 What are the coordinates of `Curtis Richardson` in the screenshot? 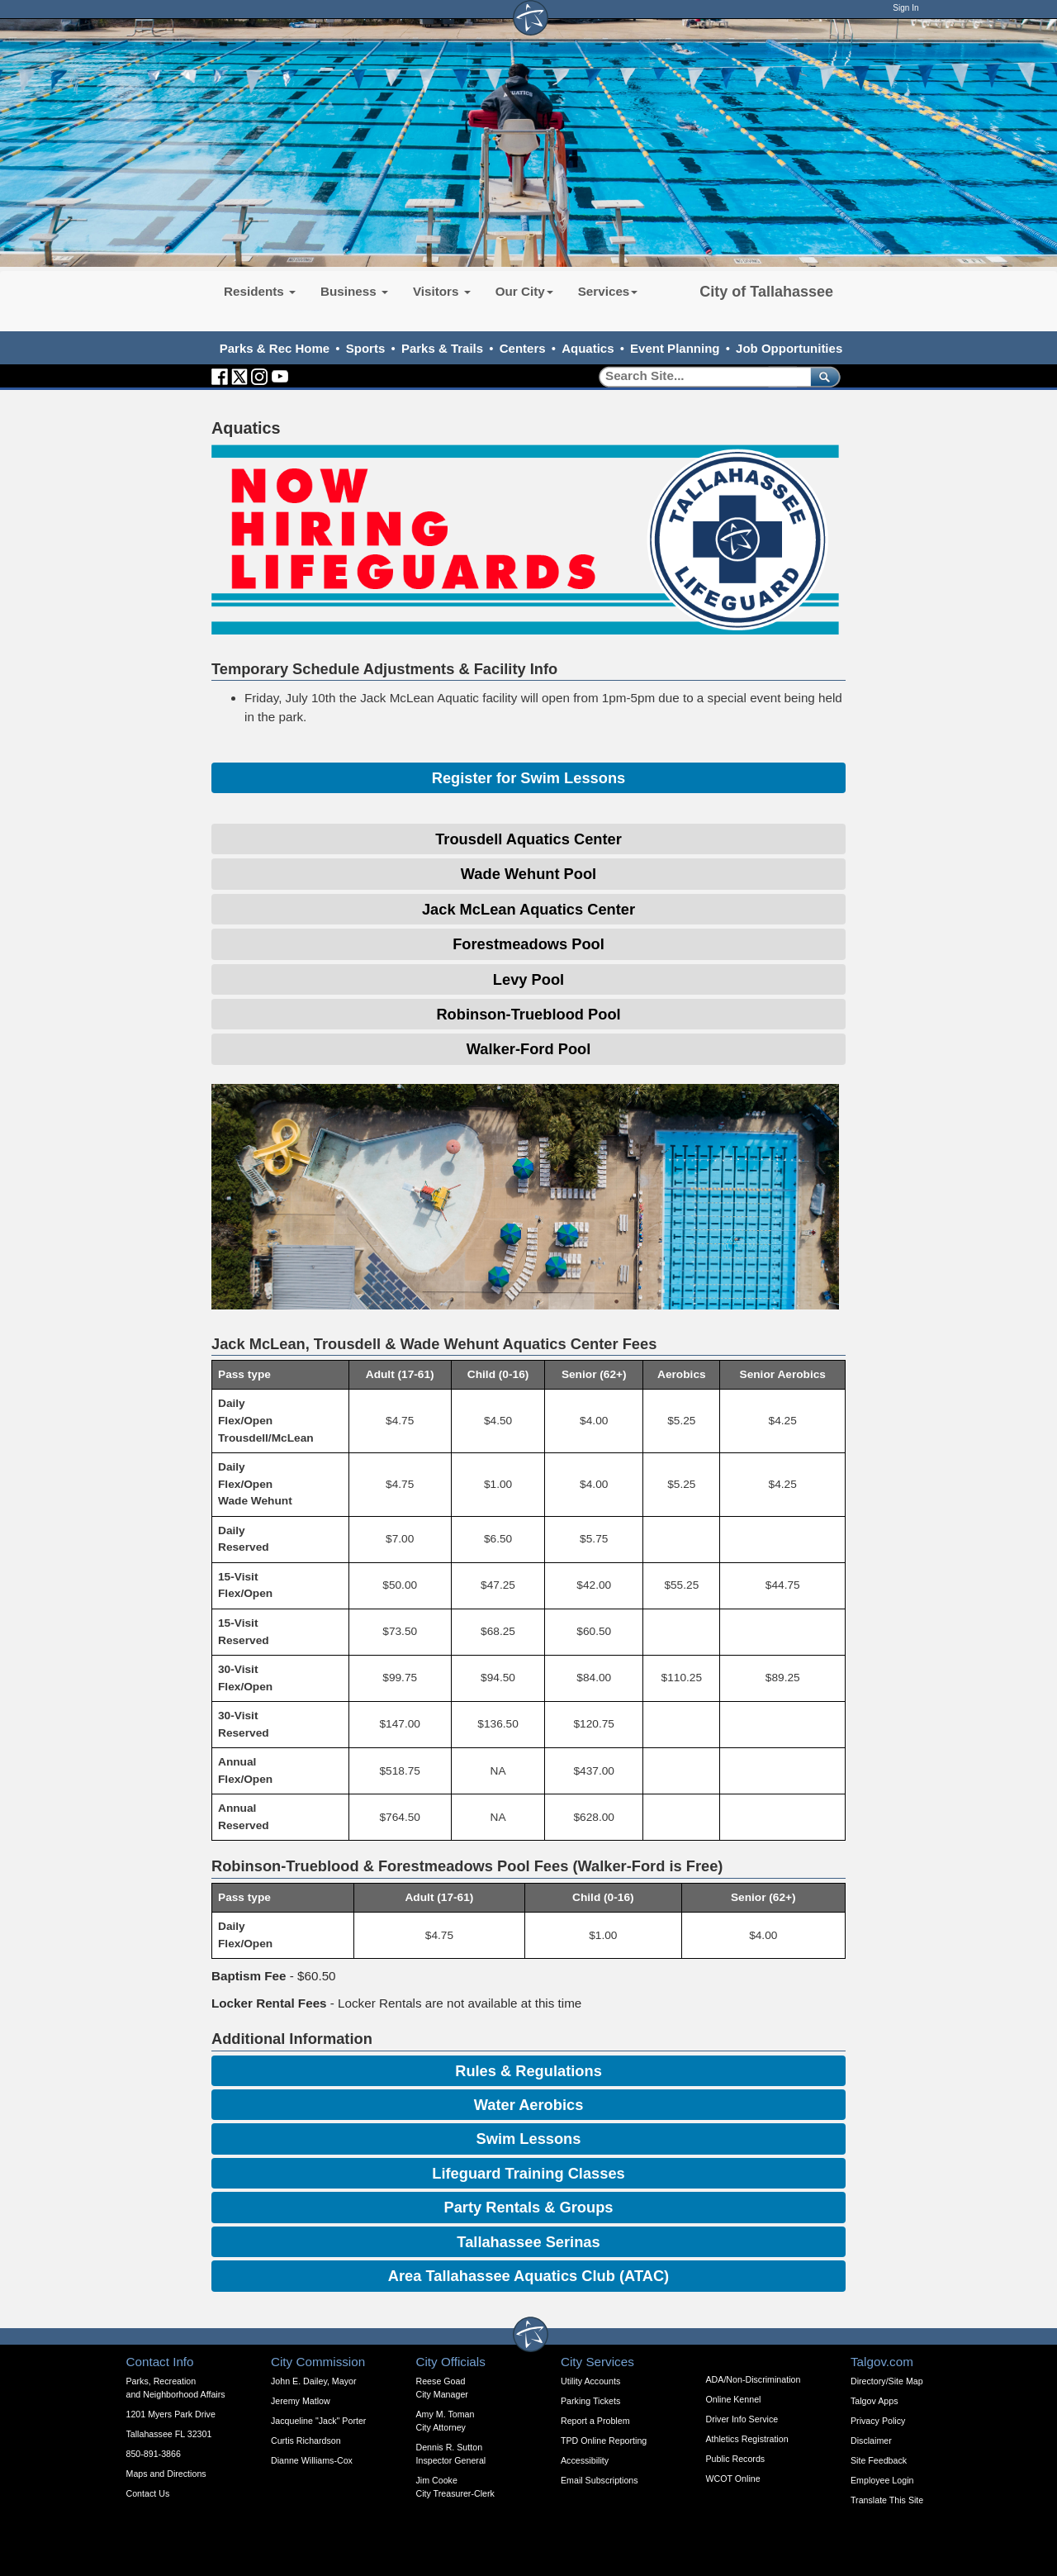 It's located at (306, 2440).